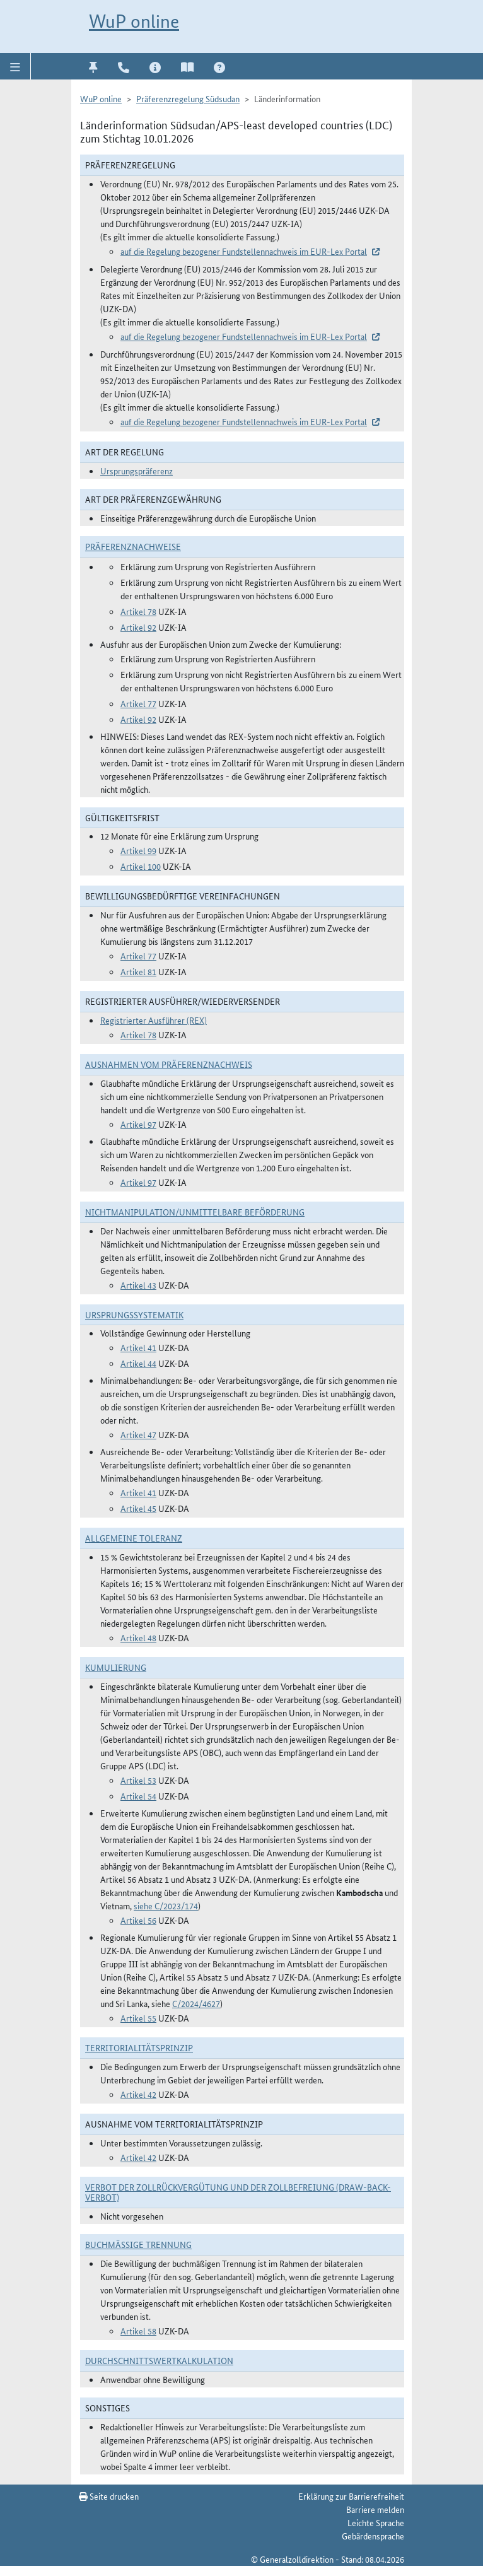 This screenshot has width=483, height=2576. Describe the element at coordinates (138, 1285) in the screenshot. I see `Artikel 43` at that location.